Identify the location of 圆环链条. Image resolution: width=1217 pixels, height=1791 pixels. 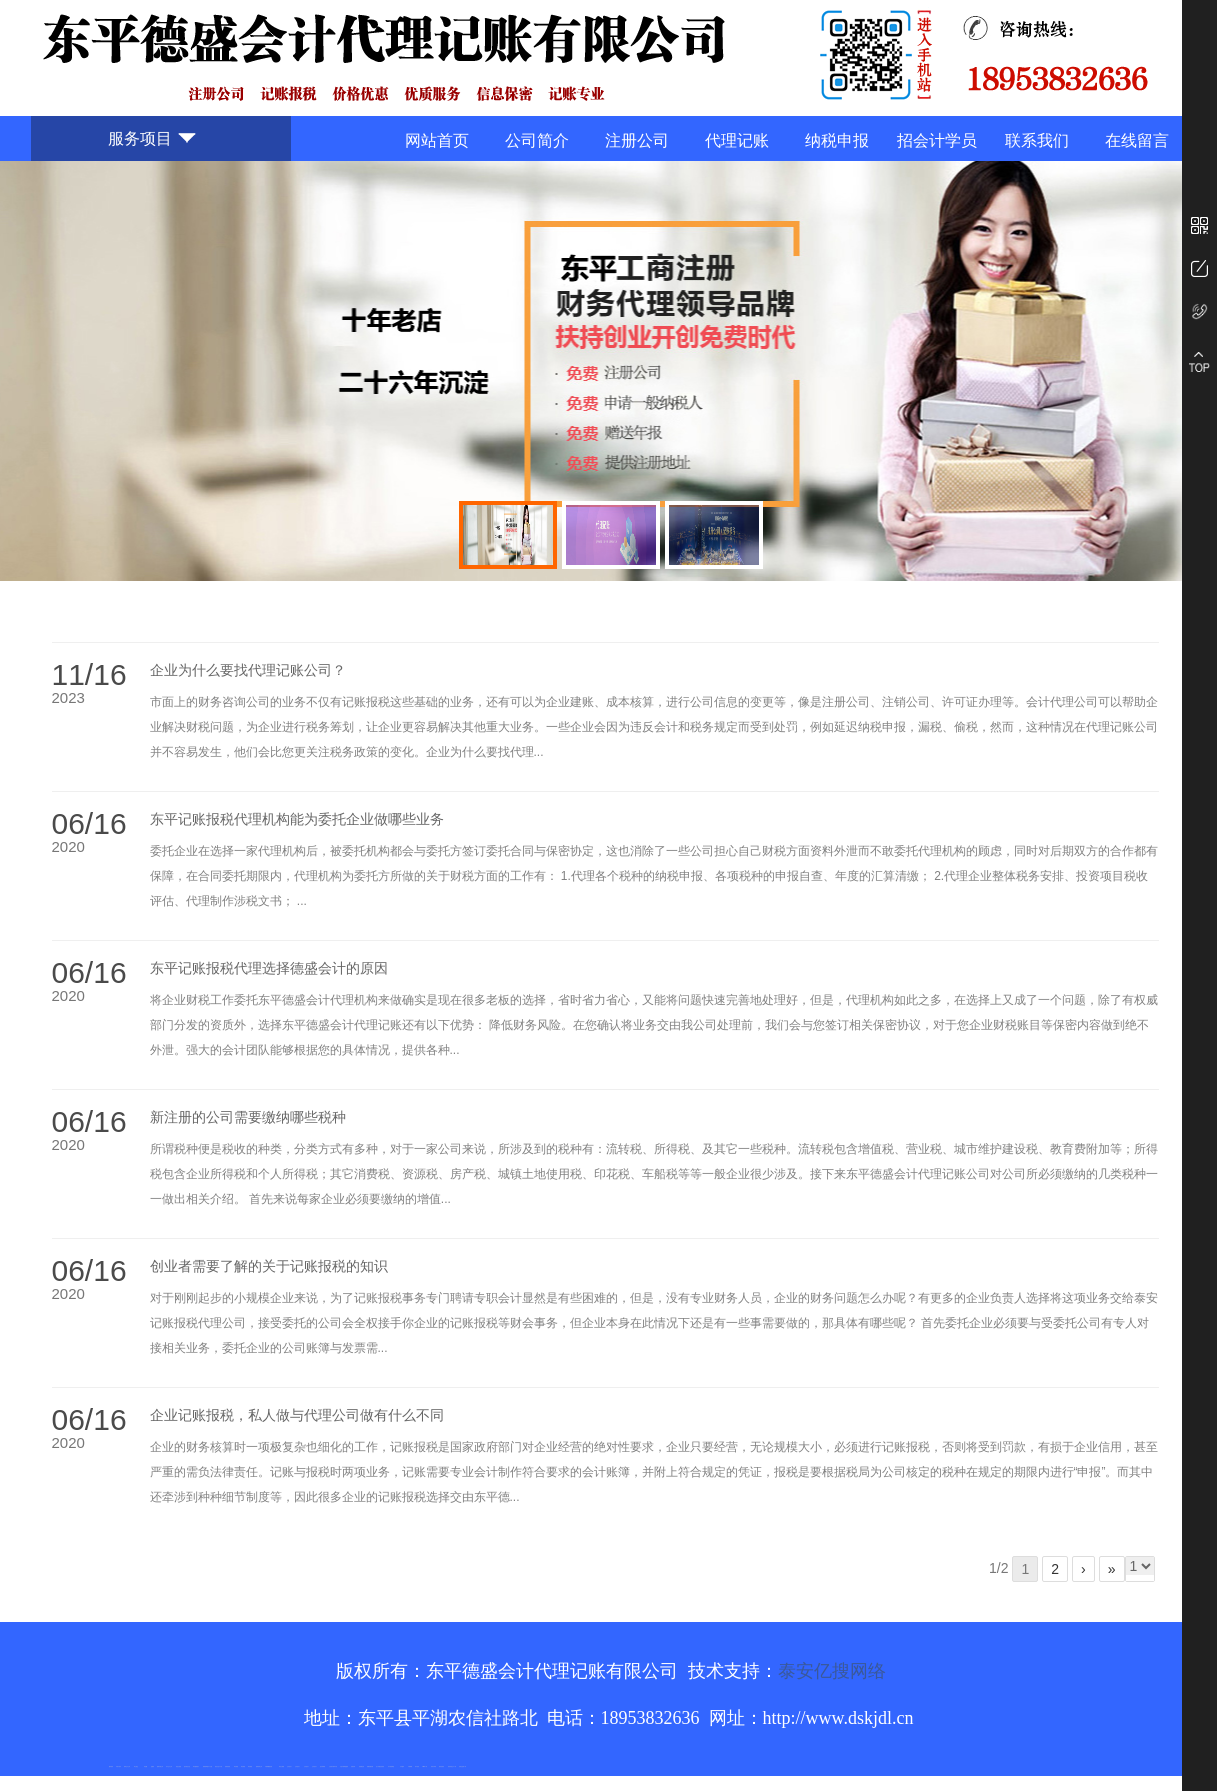
(111, 1766).